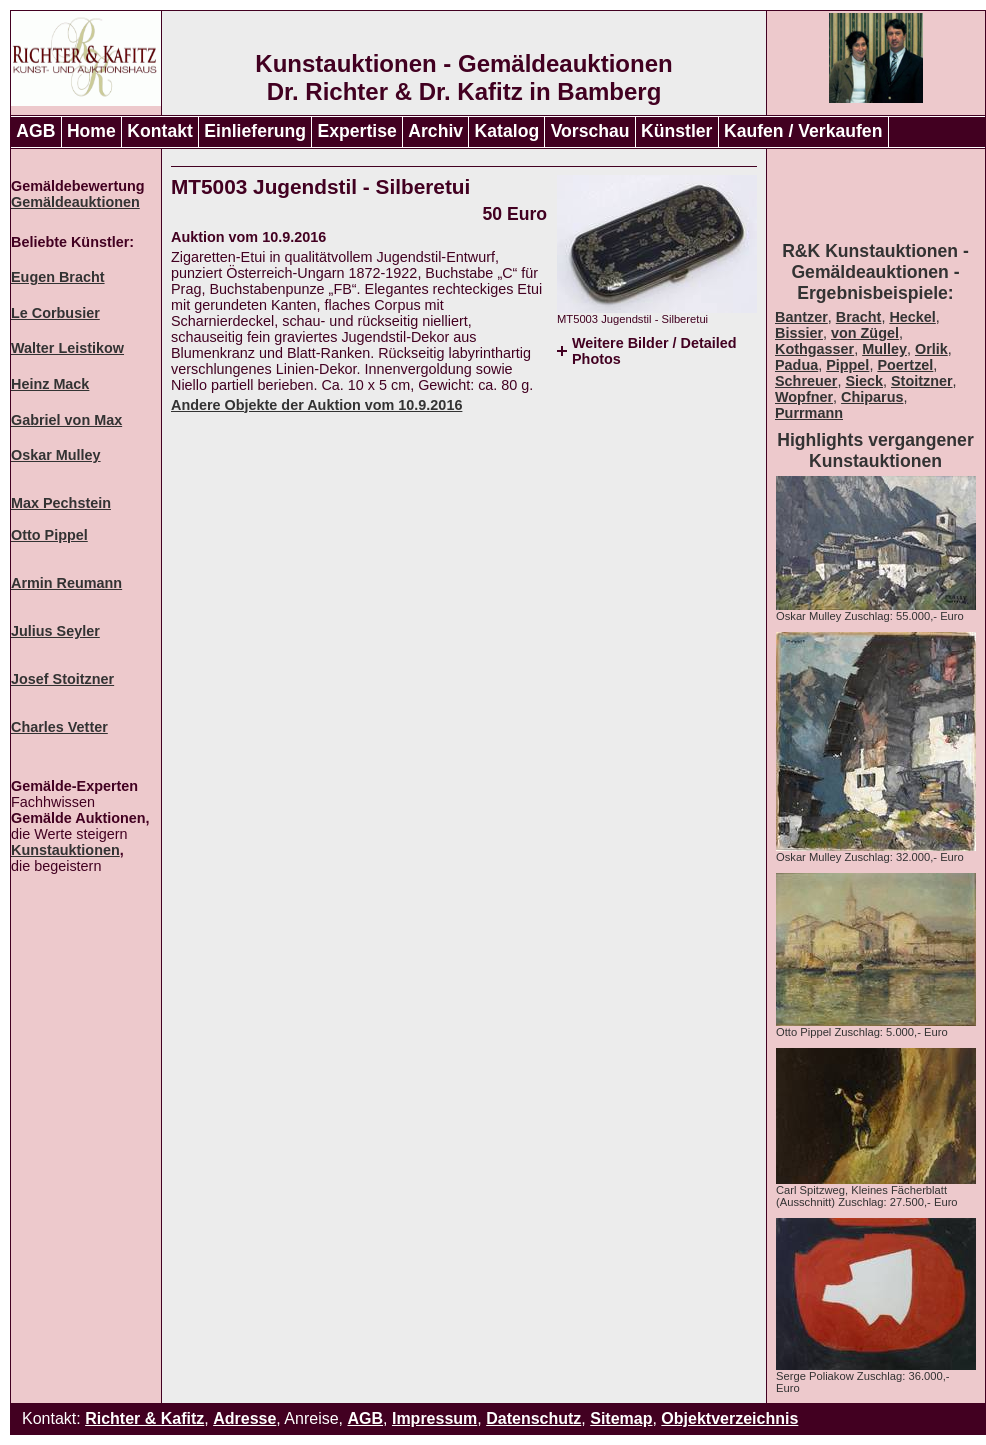  I want to click on Kunstauktionen, so click(65, 850).